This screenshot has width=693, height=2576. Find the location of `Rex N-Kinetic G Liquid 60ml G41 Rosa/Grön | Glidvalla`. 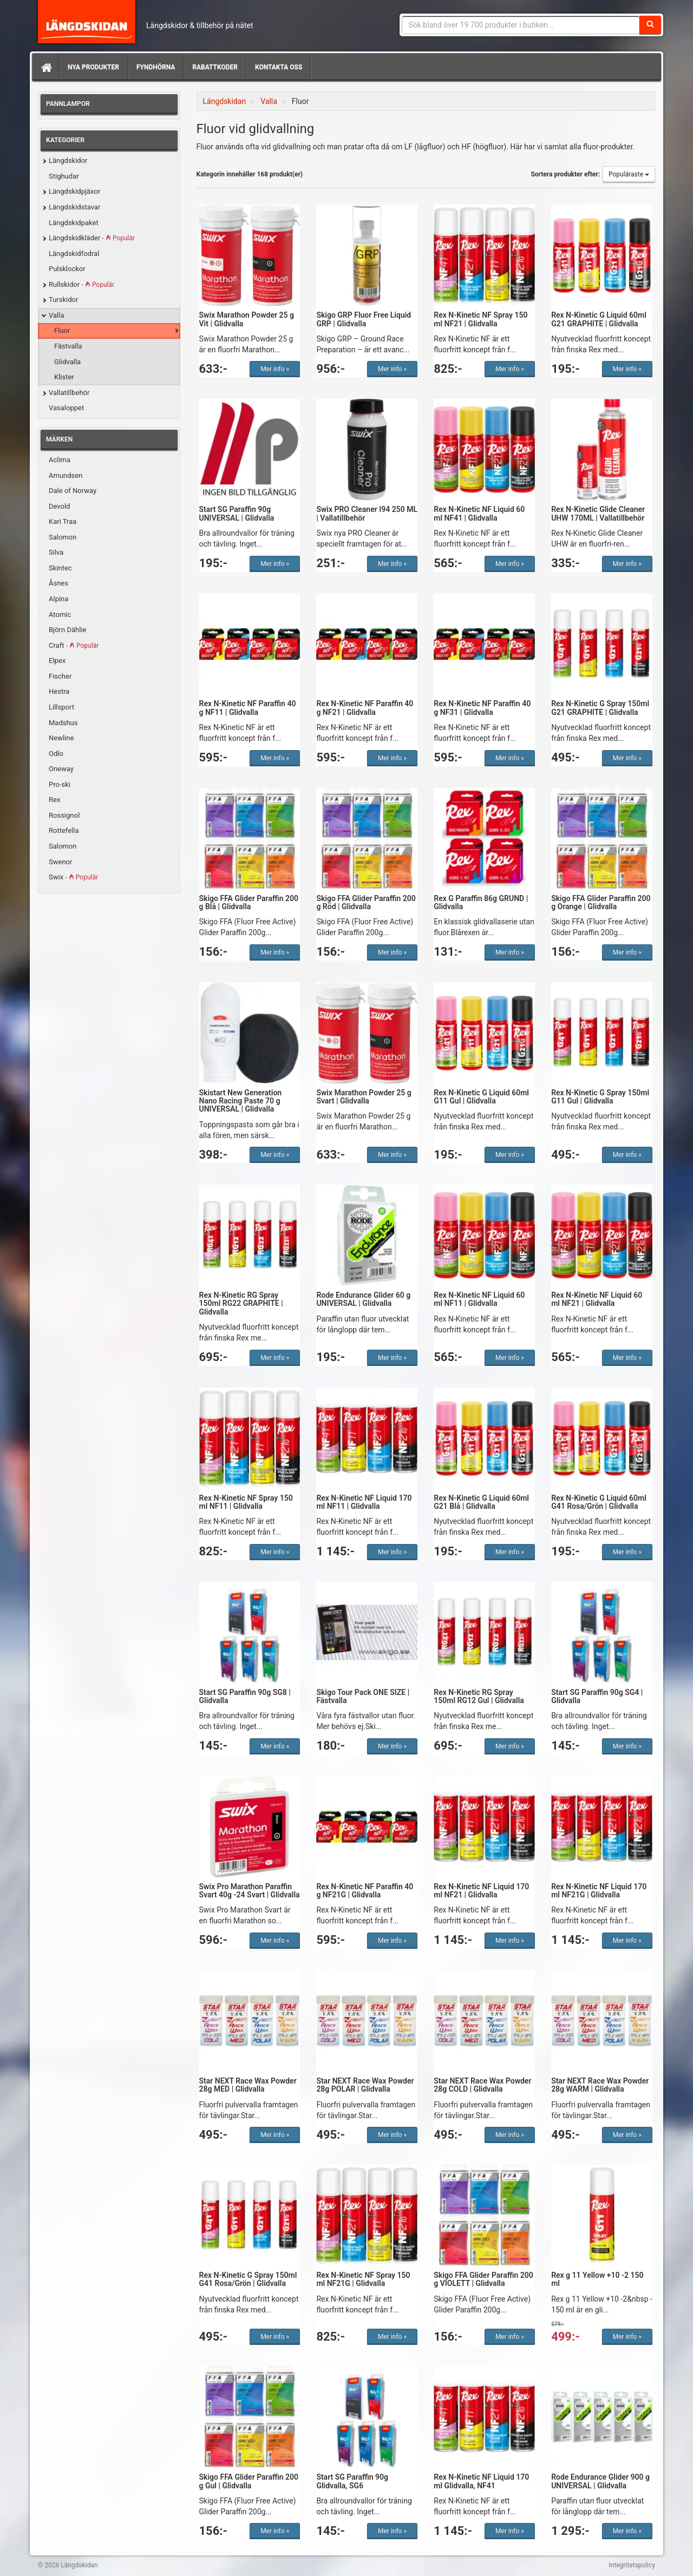

Rex N-Kinetic G Liquid 60ml G41 Rosa/Grön | Glidvalla is located at coordinates (598, 1502).